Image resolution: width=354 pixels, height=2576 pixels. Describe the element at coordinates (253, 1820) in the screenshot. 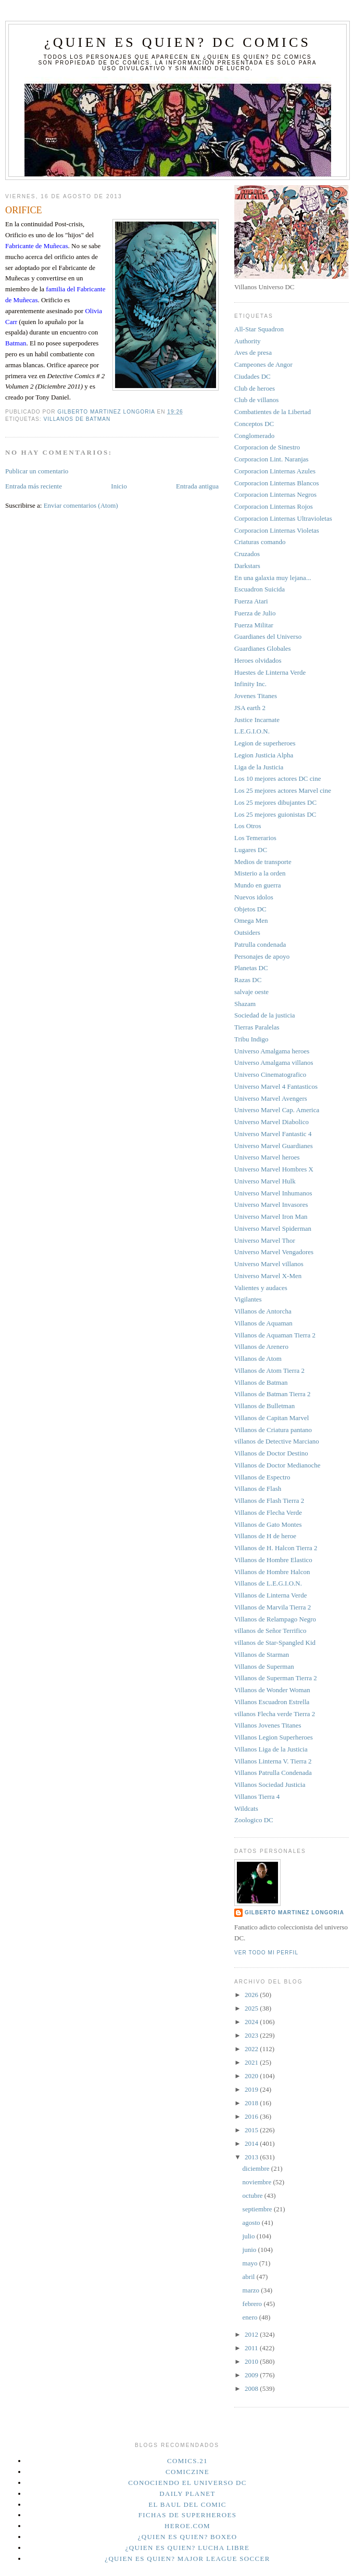

I see `Zoologico DC` at that location.